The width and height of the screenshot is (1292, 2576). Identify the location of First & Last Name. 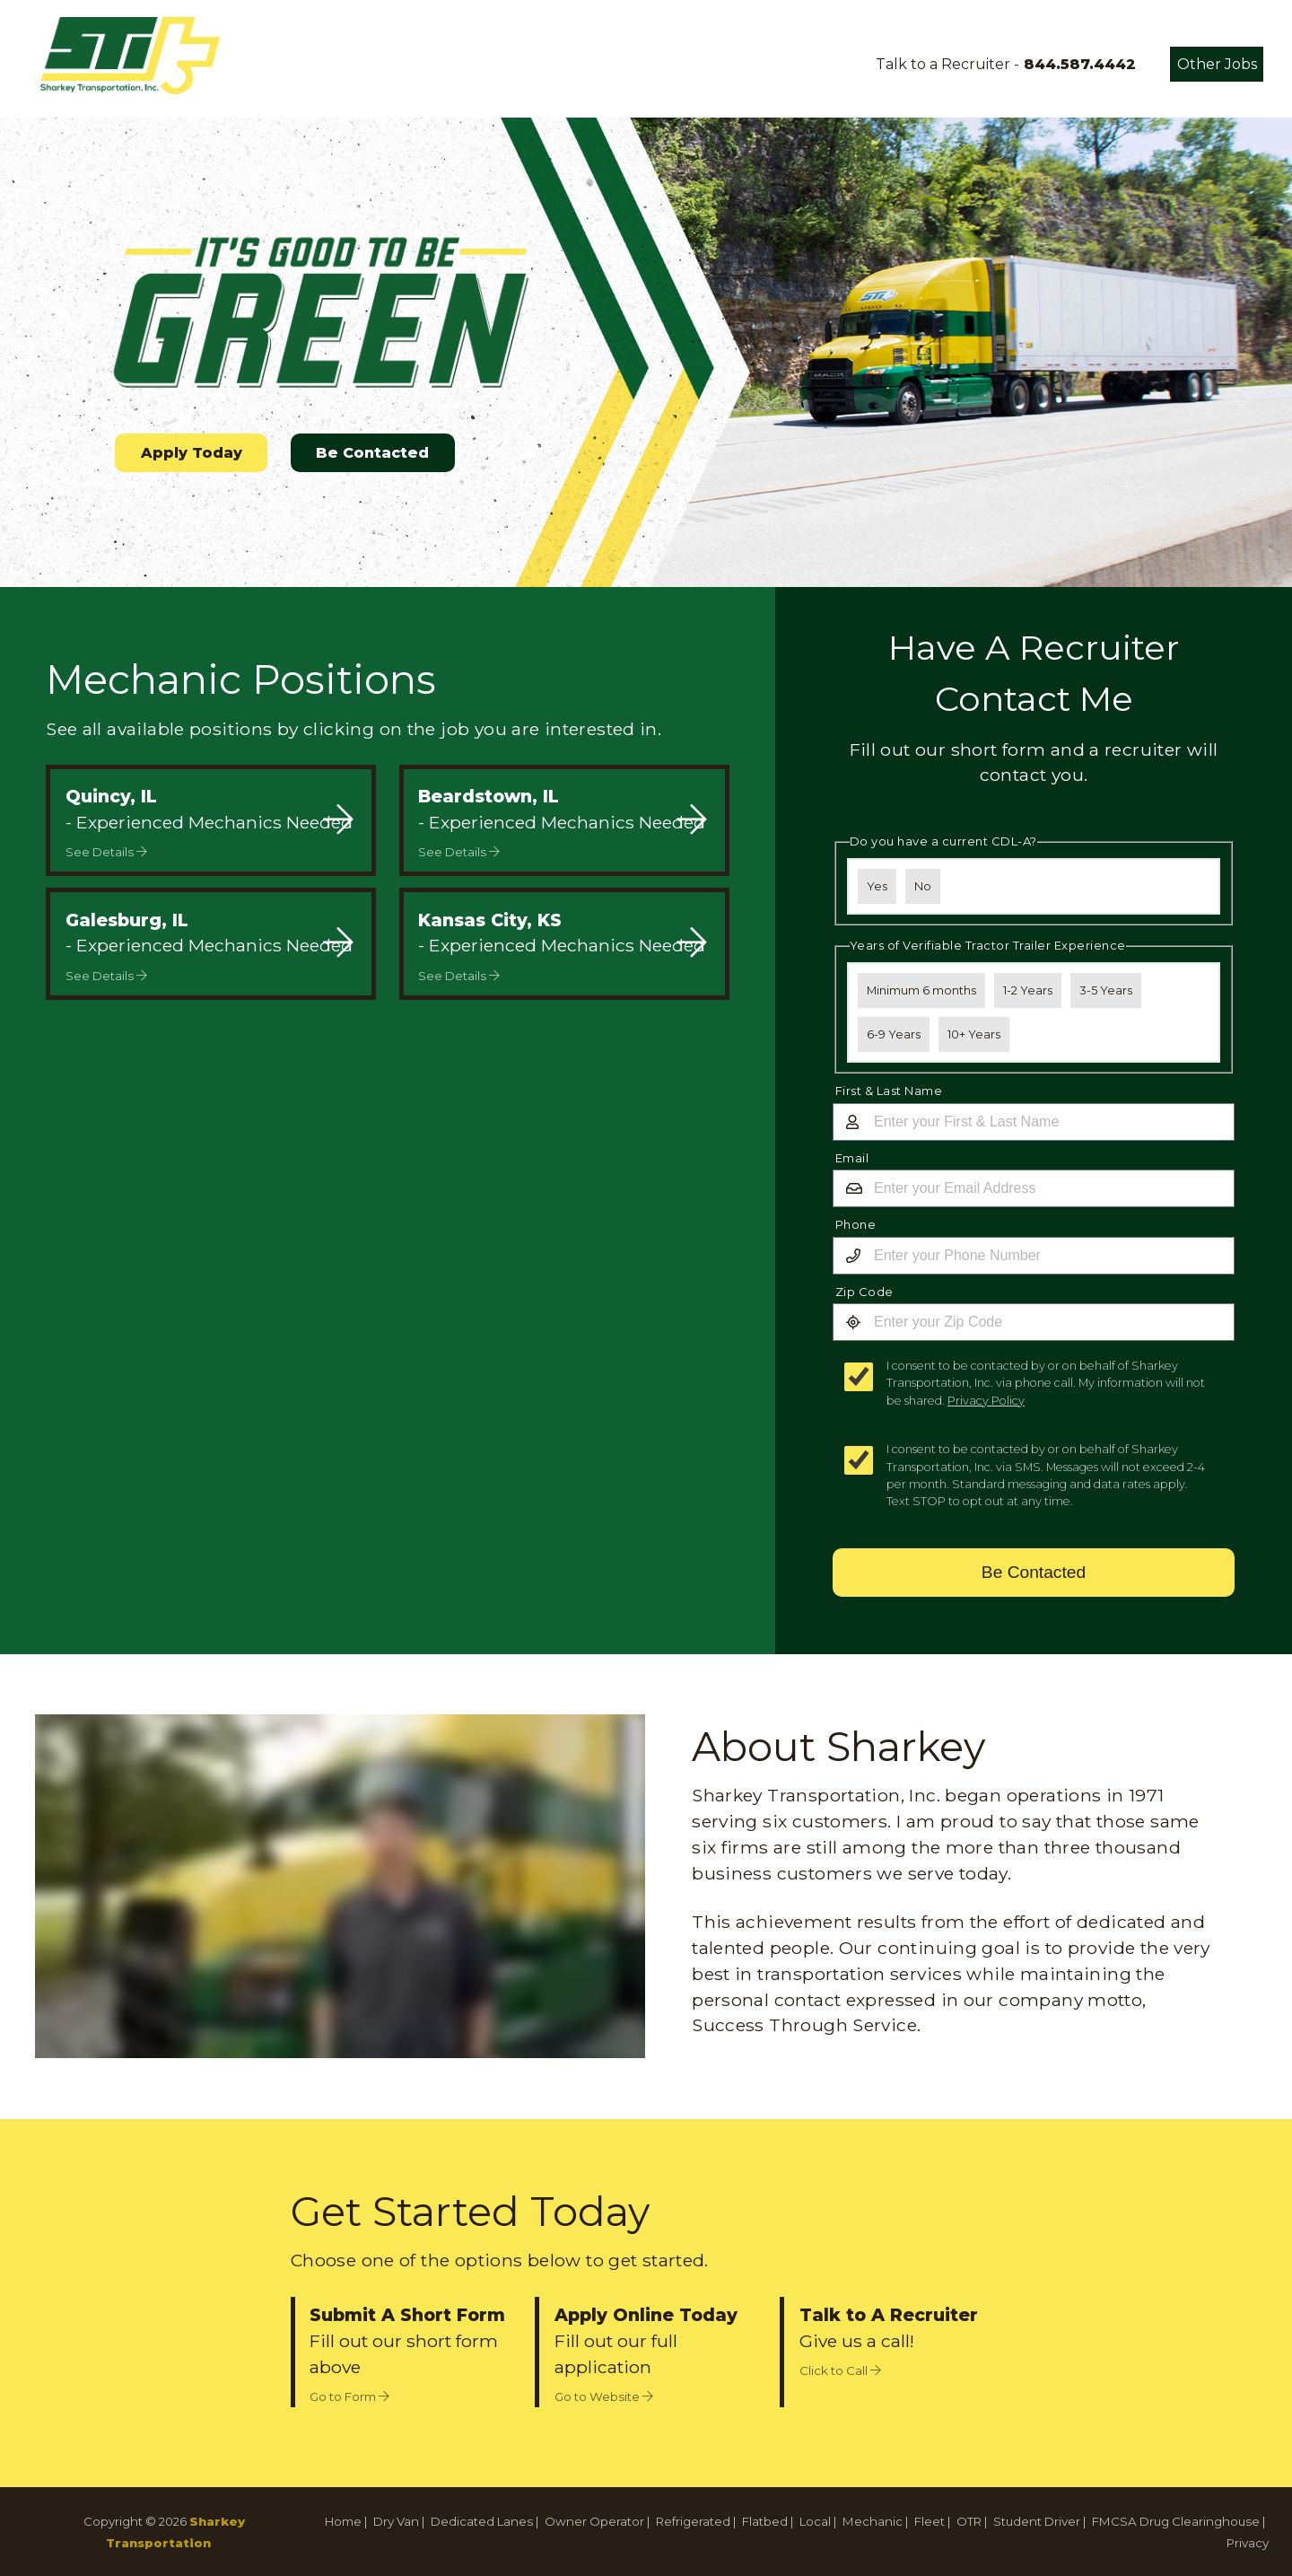
(889, 1090).